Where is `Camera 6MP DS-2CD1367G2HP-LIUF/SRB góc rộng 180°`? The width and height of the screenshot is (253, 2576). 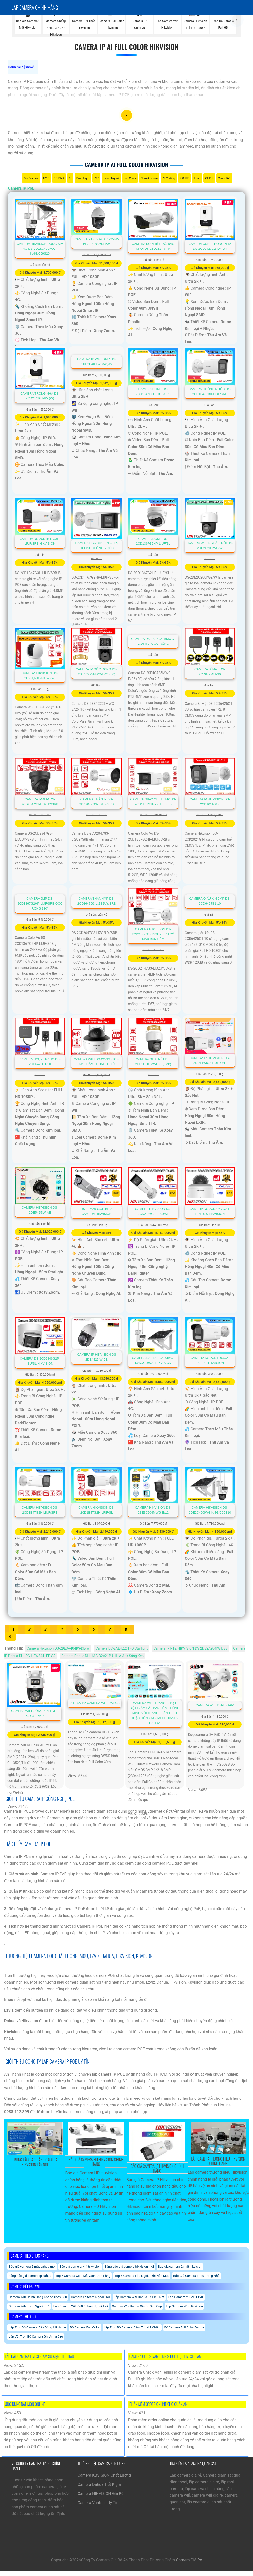 Camera 6MP DS-2CD1367G2HP-LIUF/SRB góc rộng 180° is located at coordinates (40, 903).